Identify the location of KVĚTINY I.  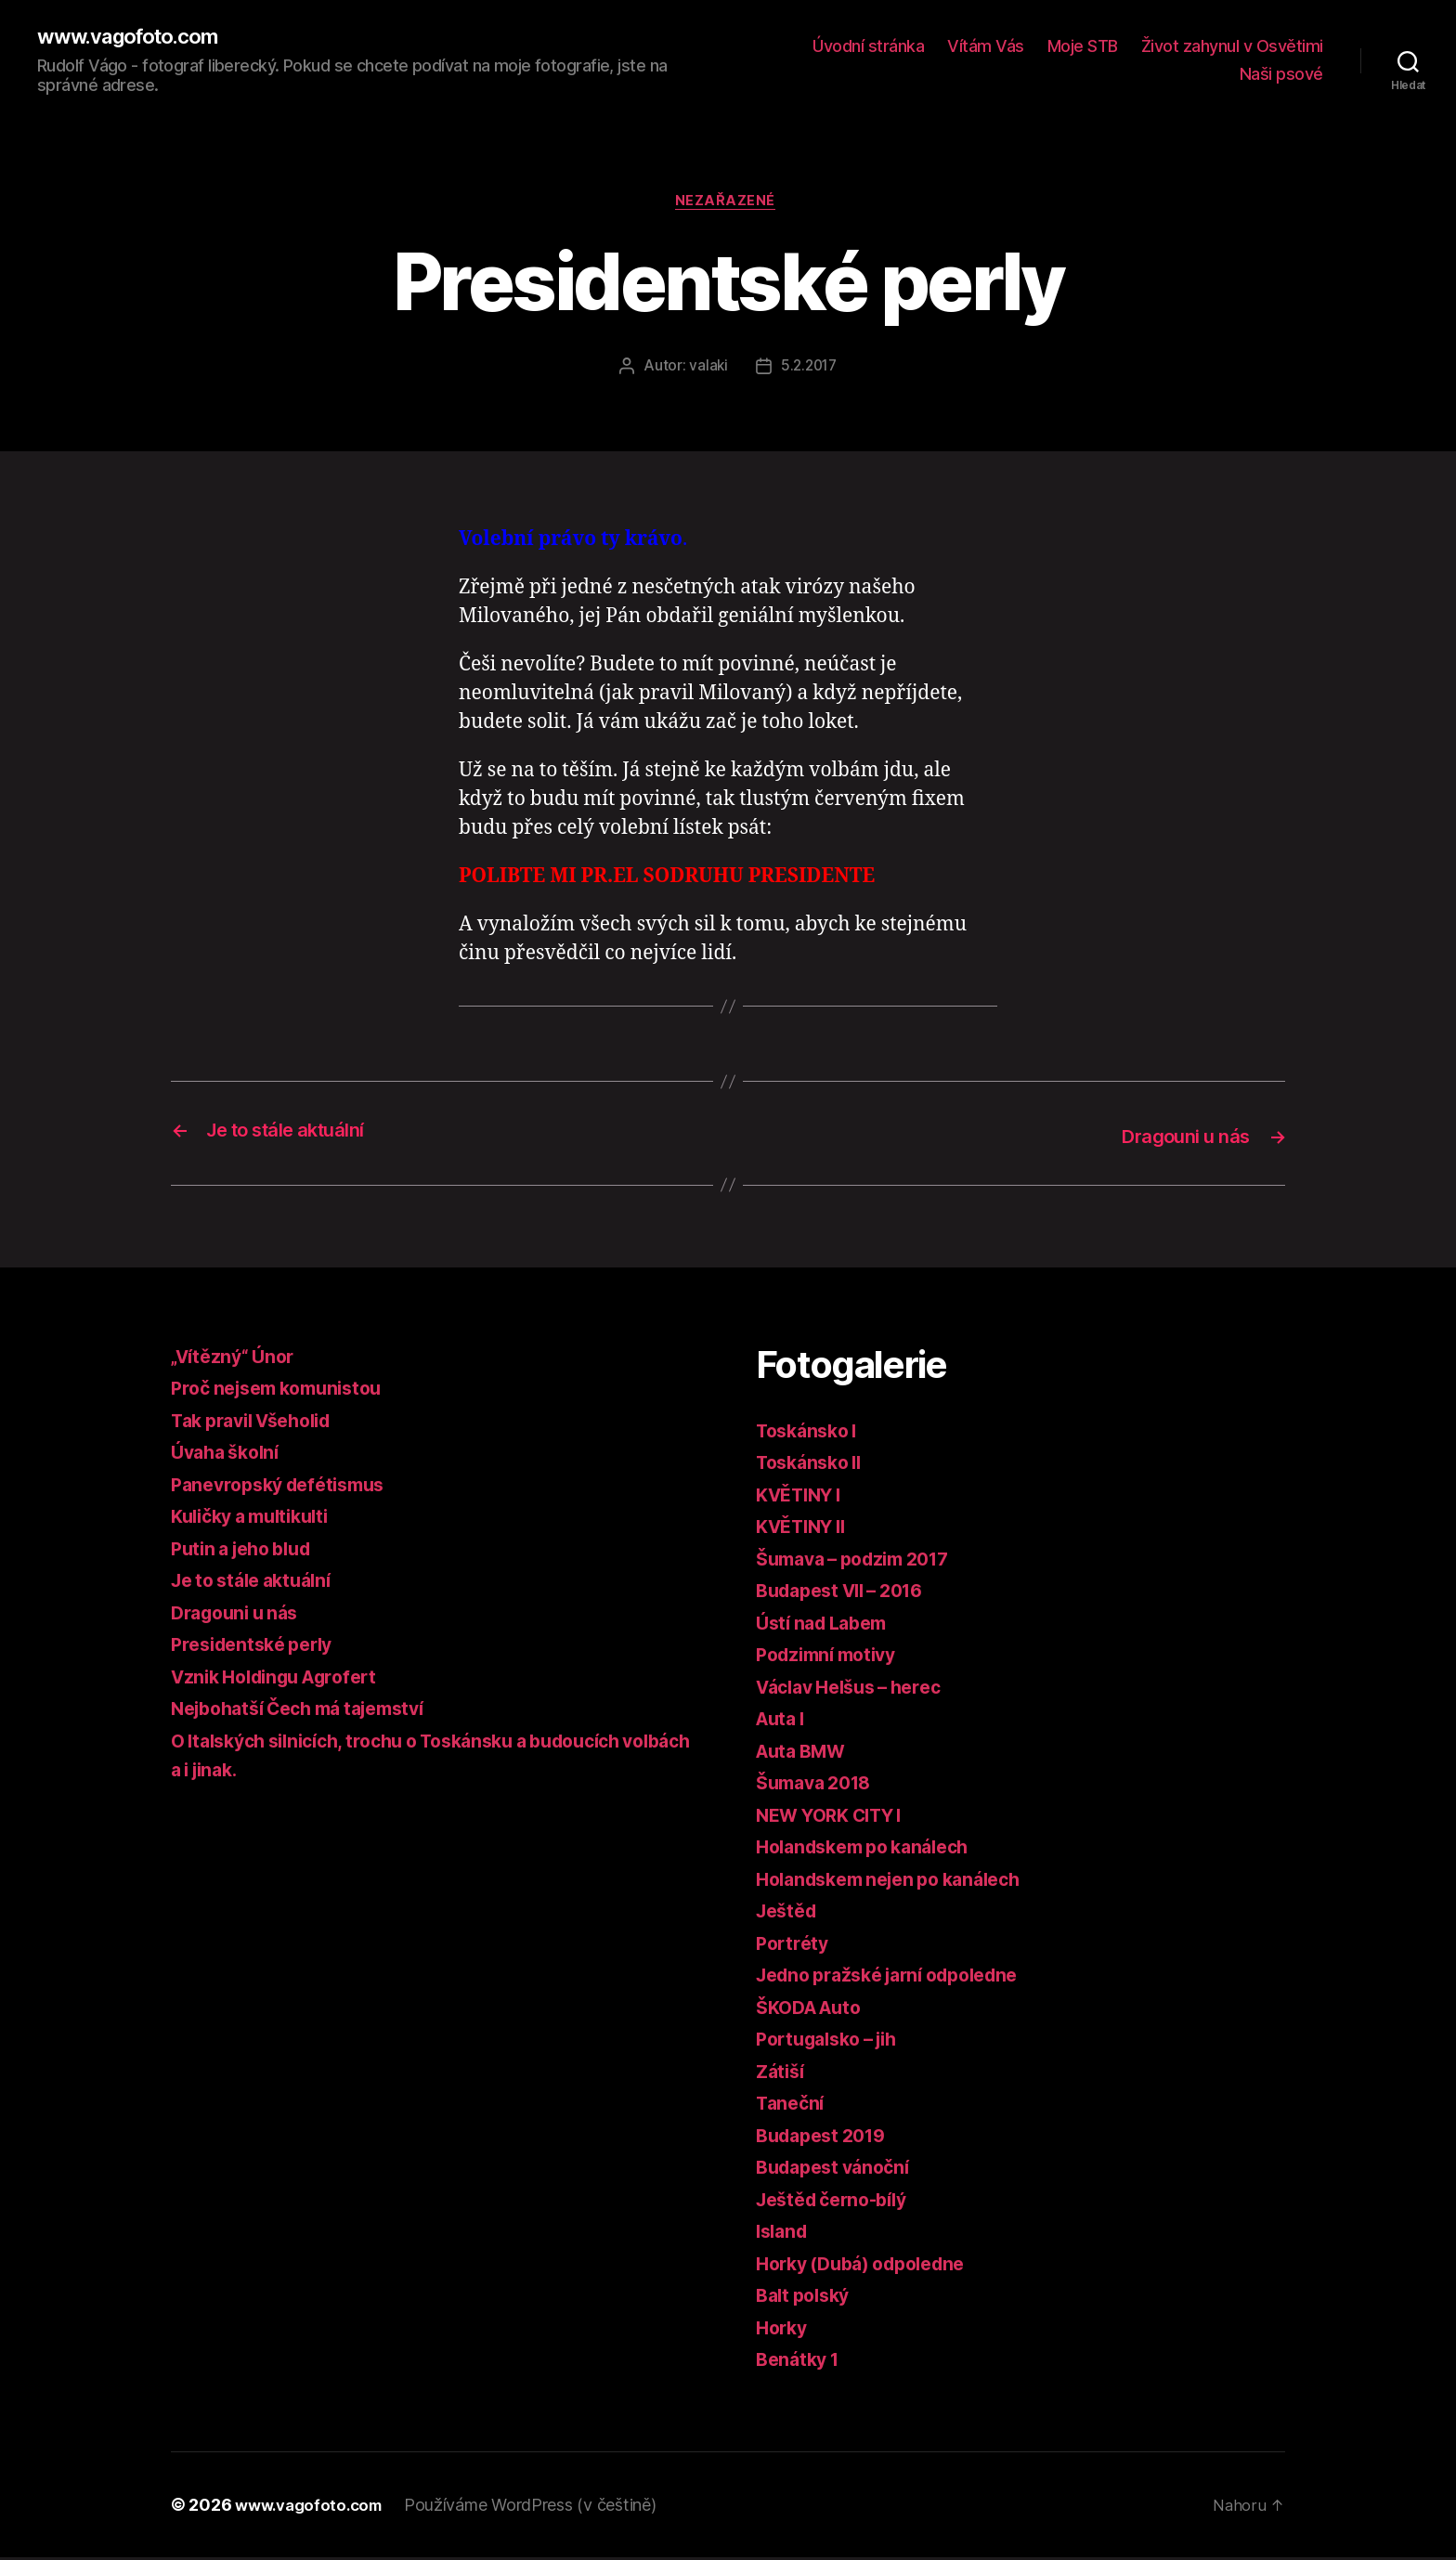
(804, 1497).